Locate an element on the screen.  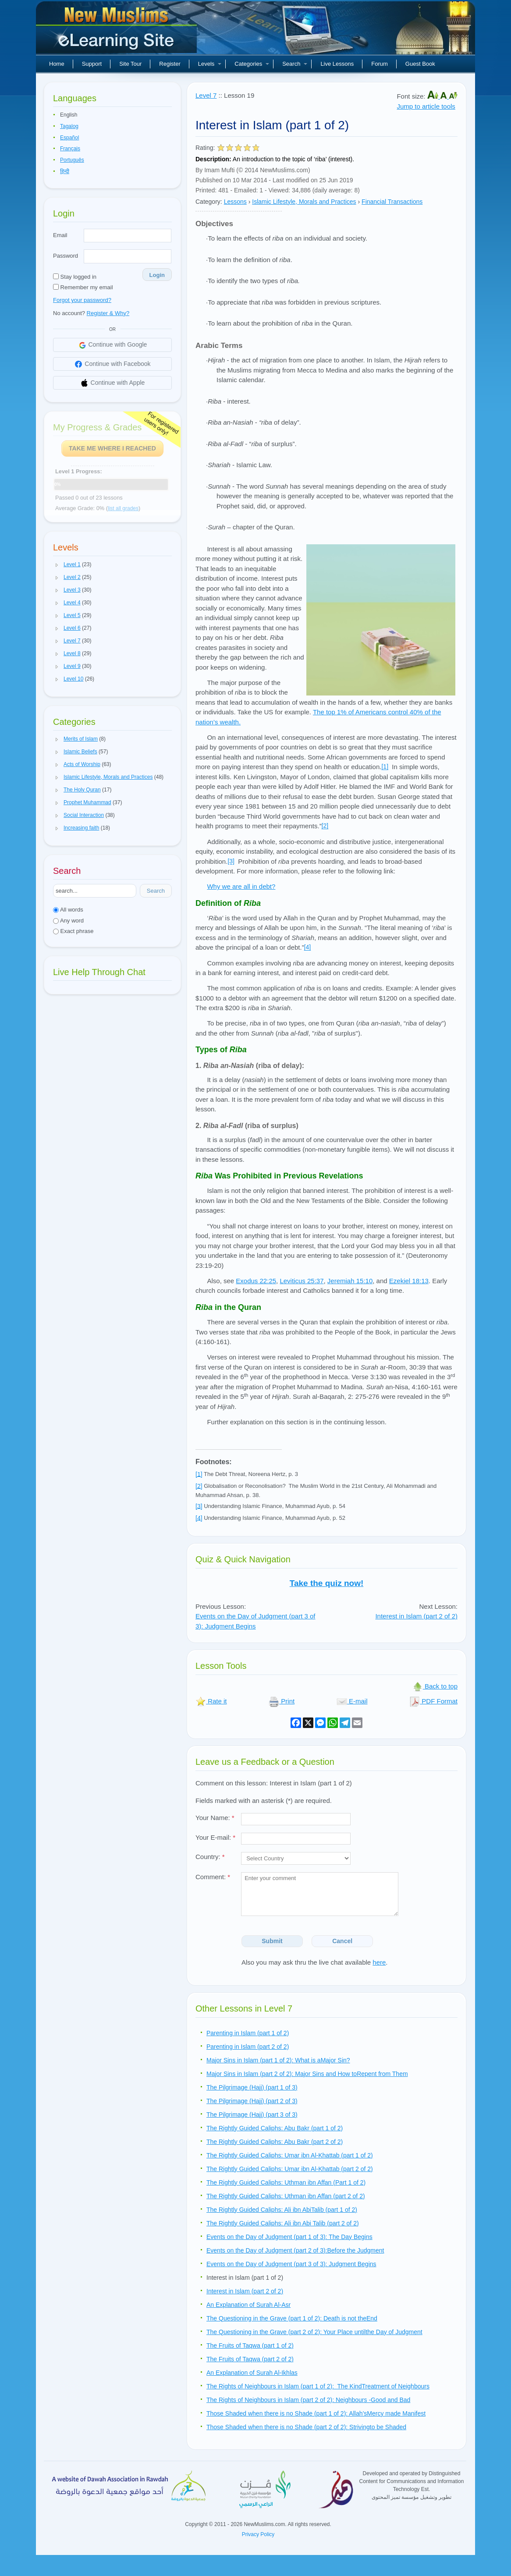
Forum is located at coordinates (379, 63).